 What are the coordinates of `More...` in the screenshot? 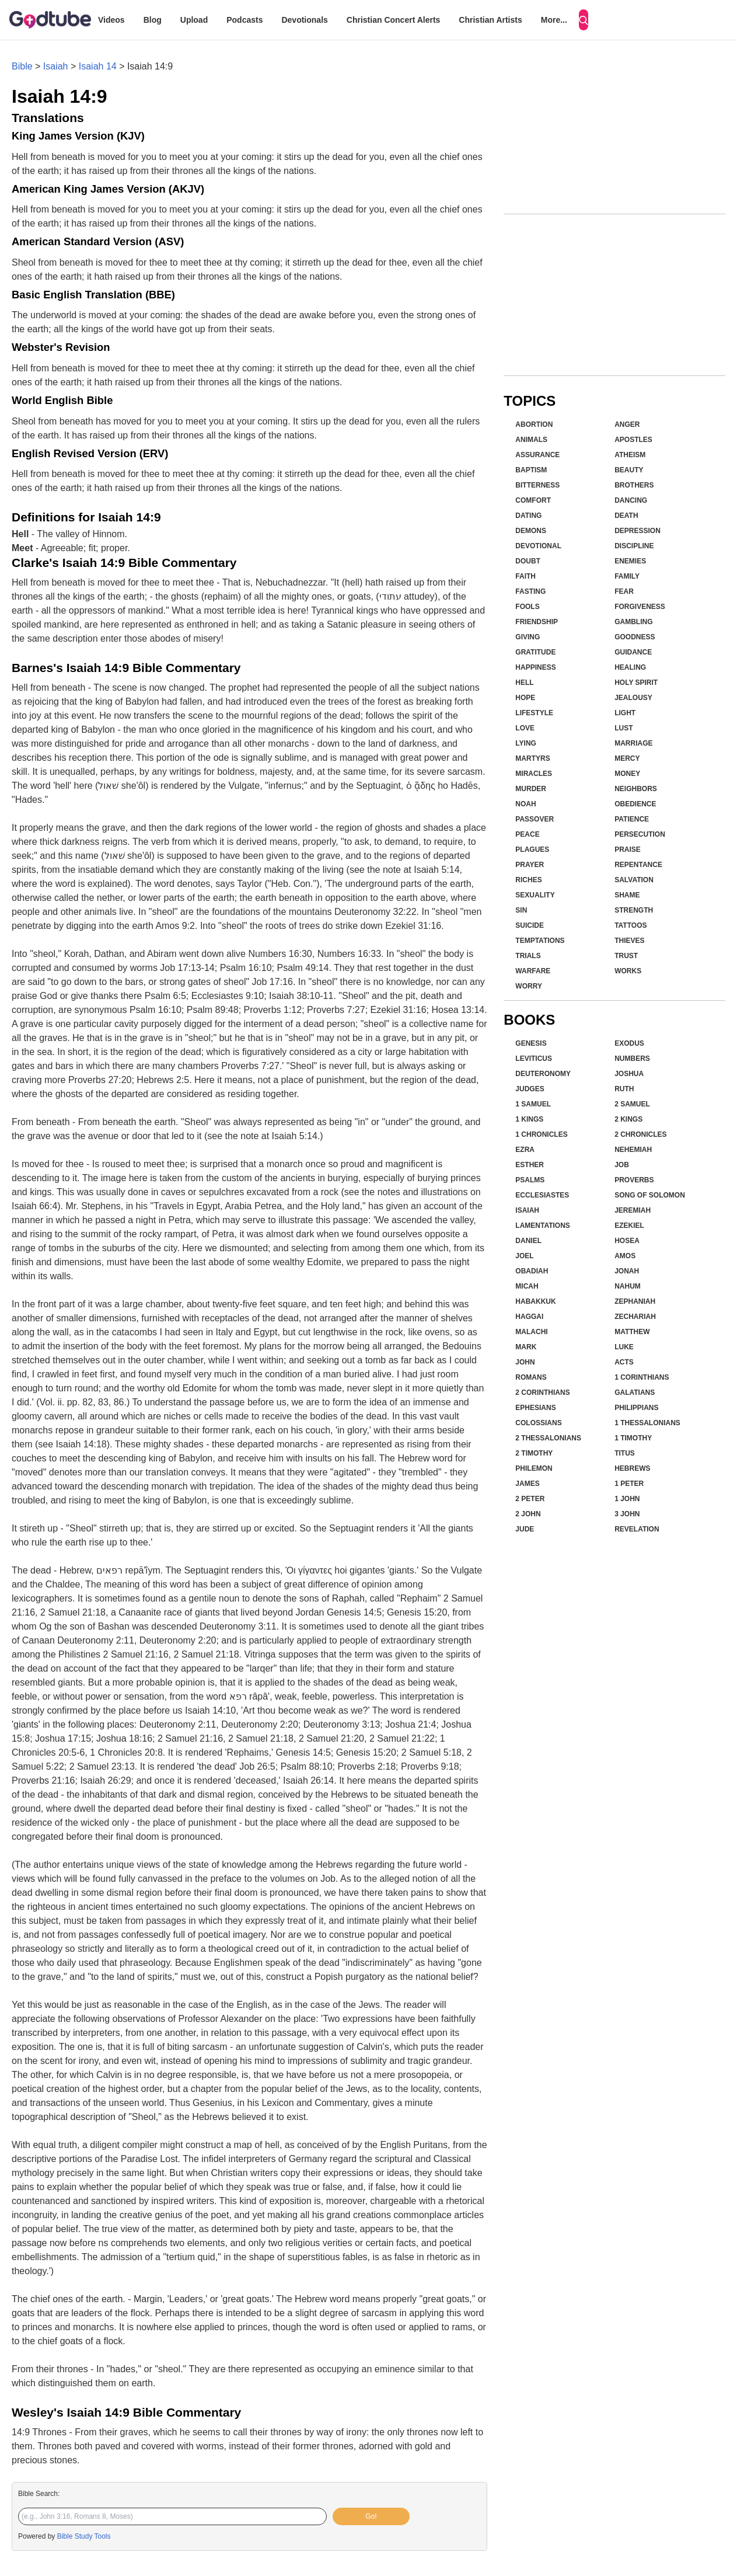 It's located at (554, 20).